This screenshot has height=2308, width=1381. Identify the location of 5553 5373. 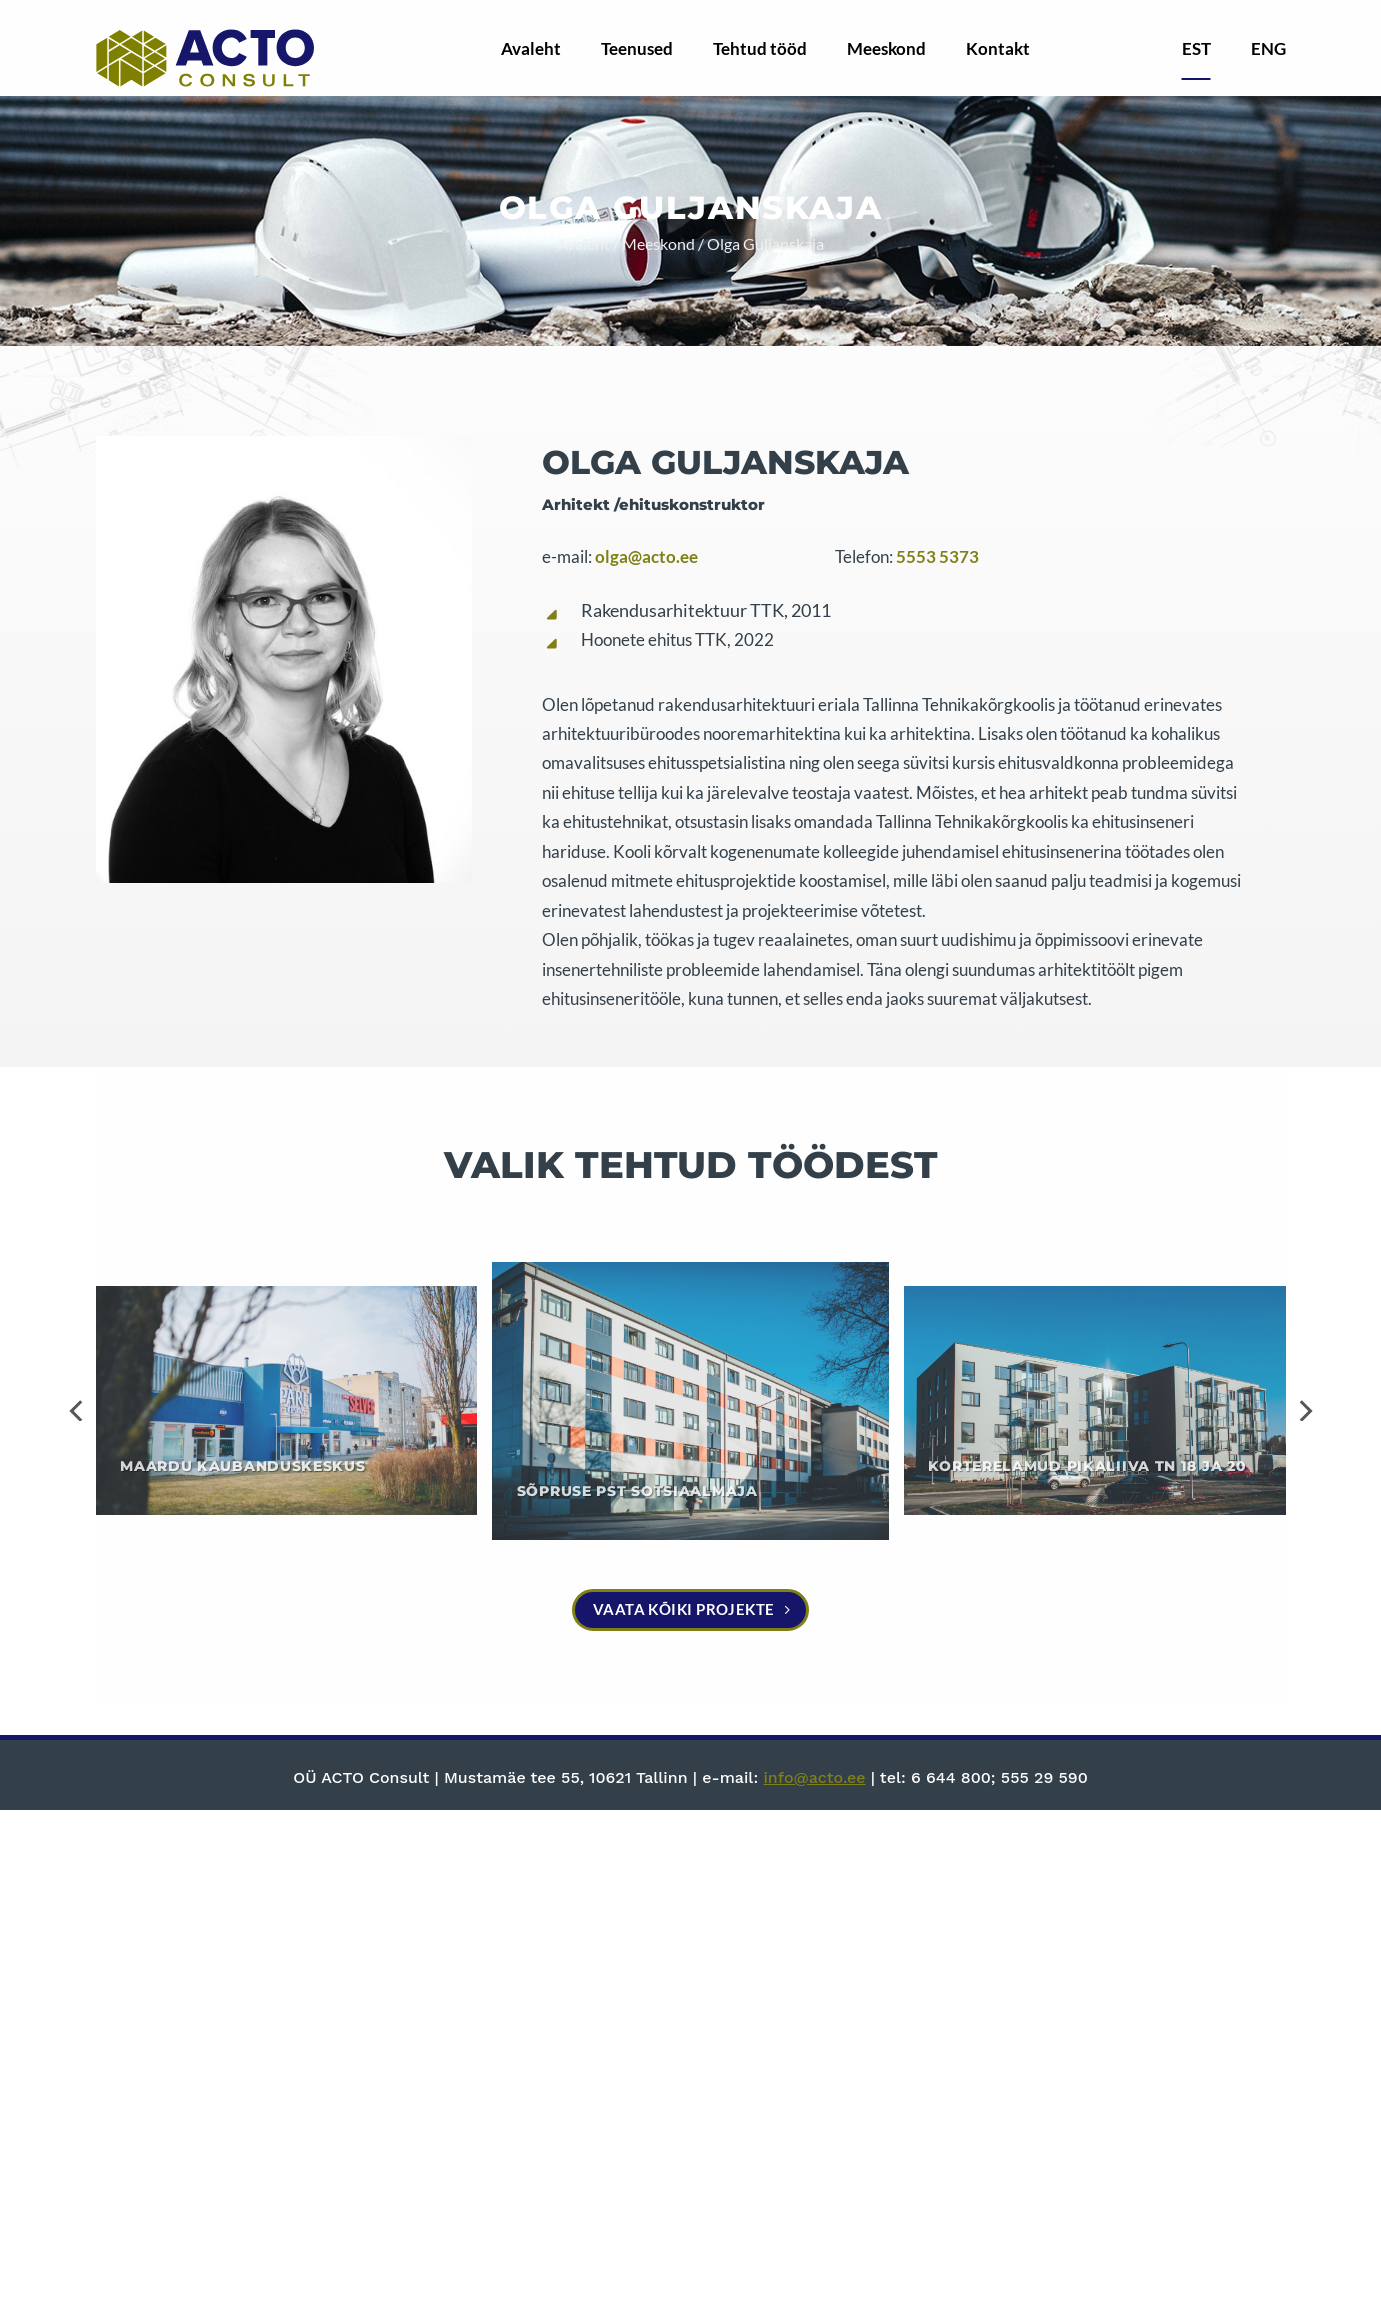
(937, 557).